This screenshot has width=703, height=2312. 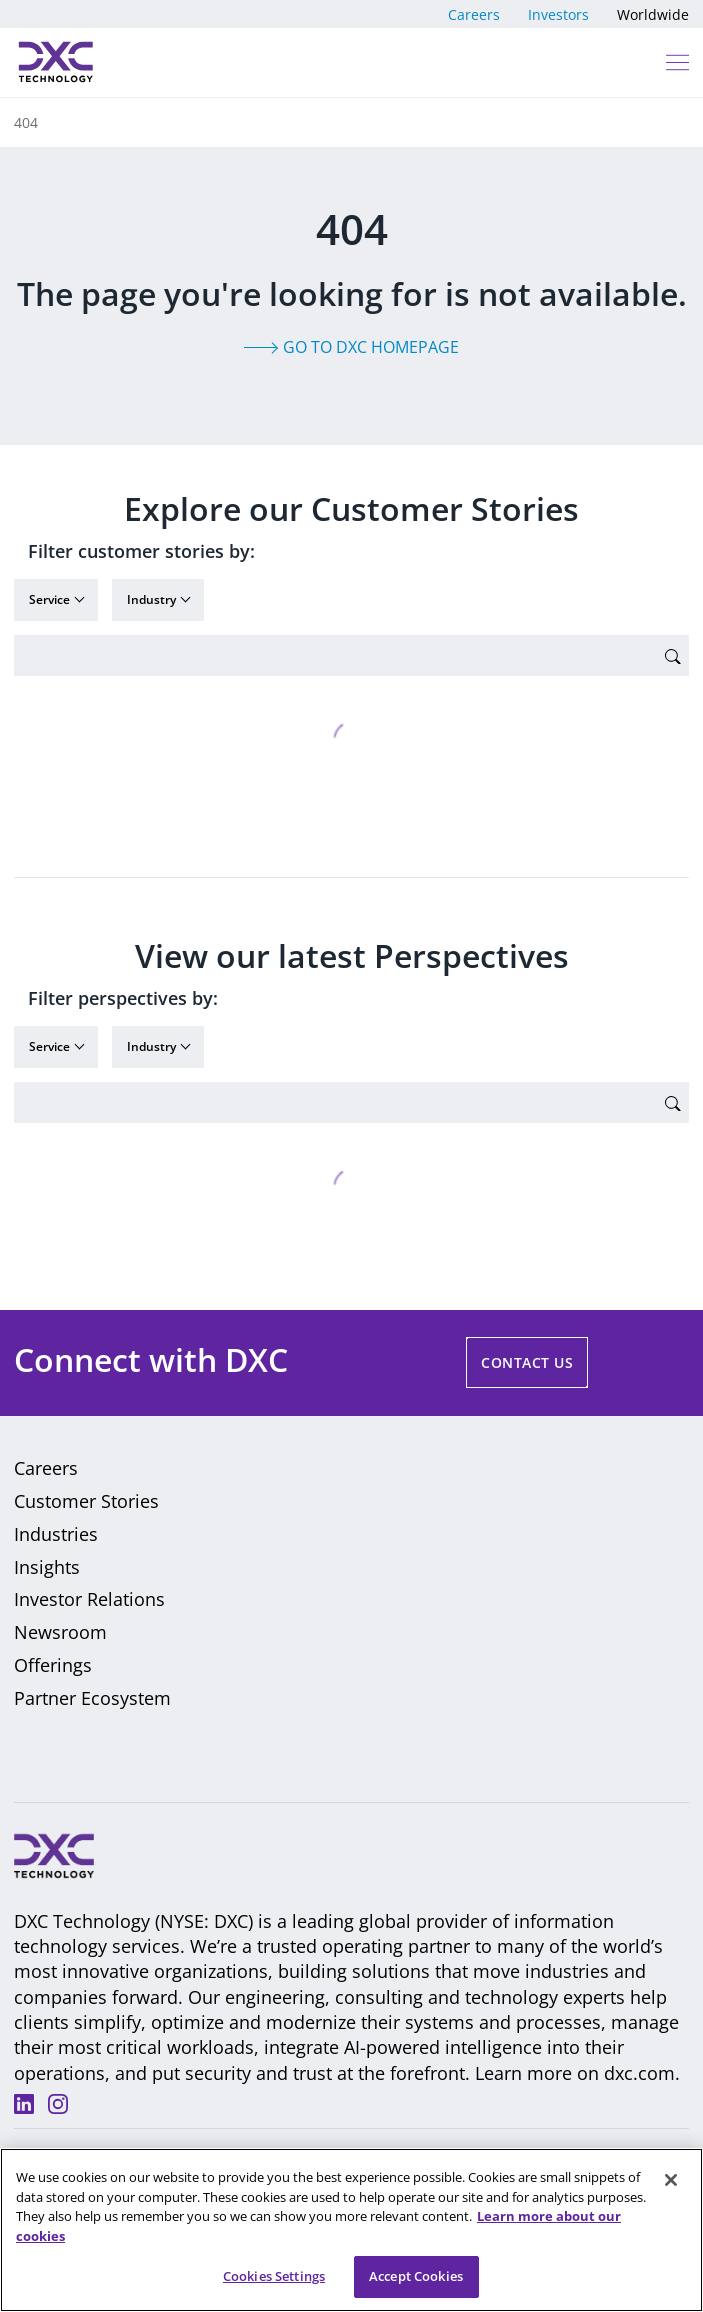 I want to click on Partner Ecosystem, so click(x=92, y=1698).